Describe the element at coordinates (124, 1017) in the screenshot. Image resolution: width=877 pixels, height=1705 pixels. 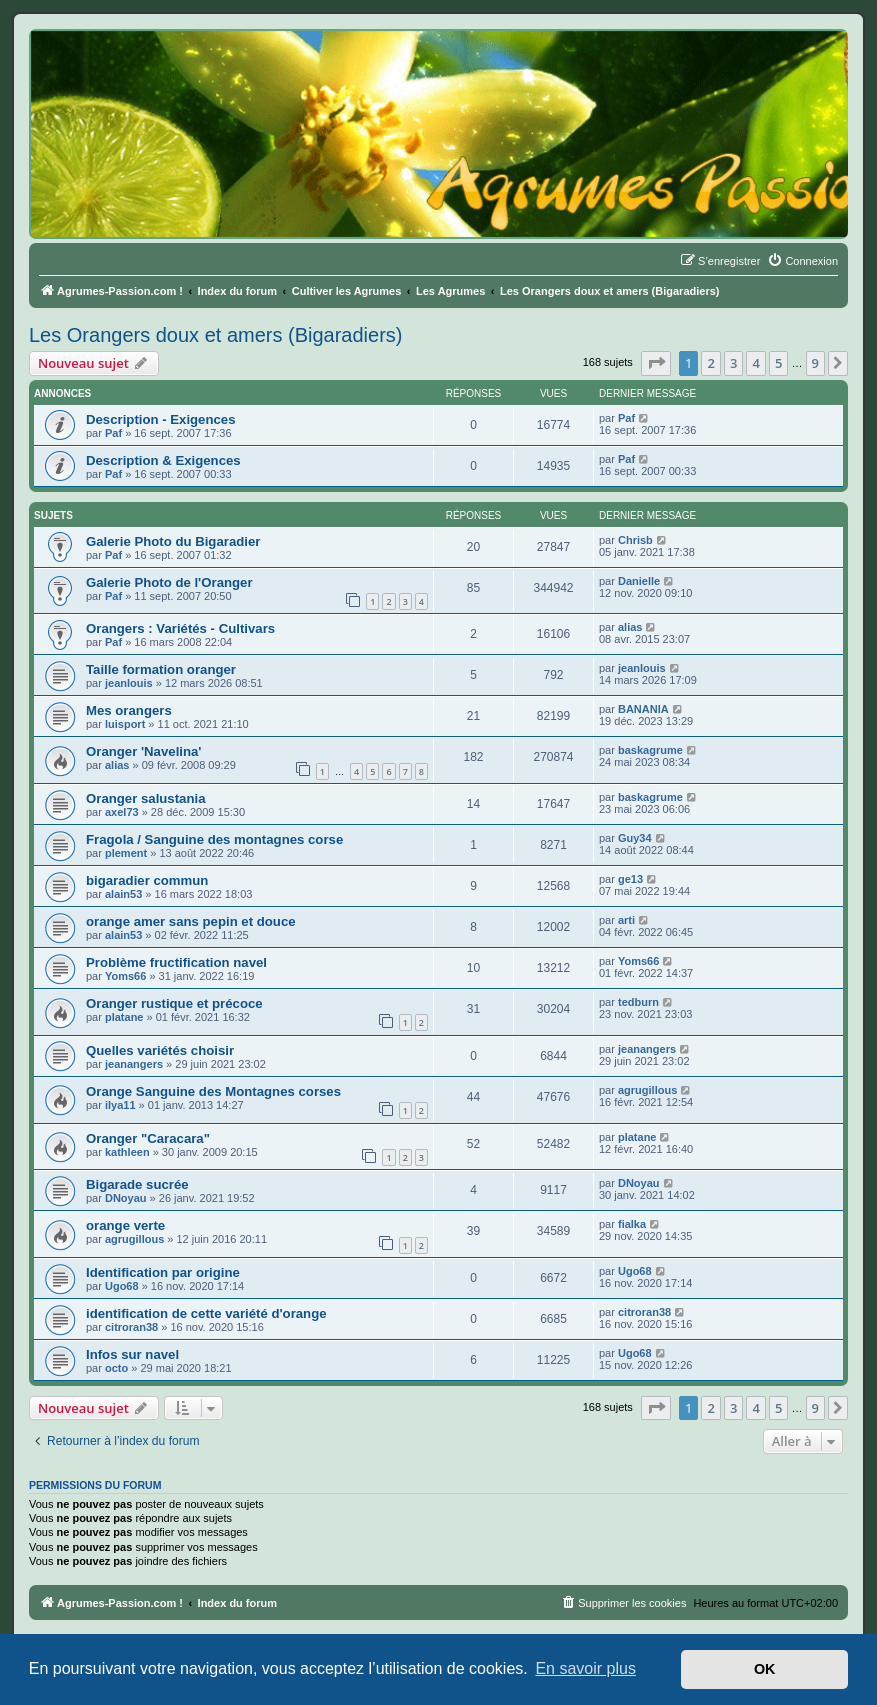
I see `platane` at that location.